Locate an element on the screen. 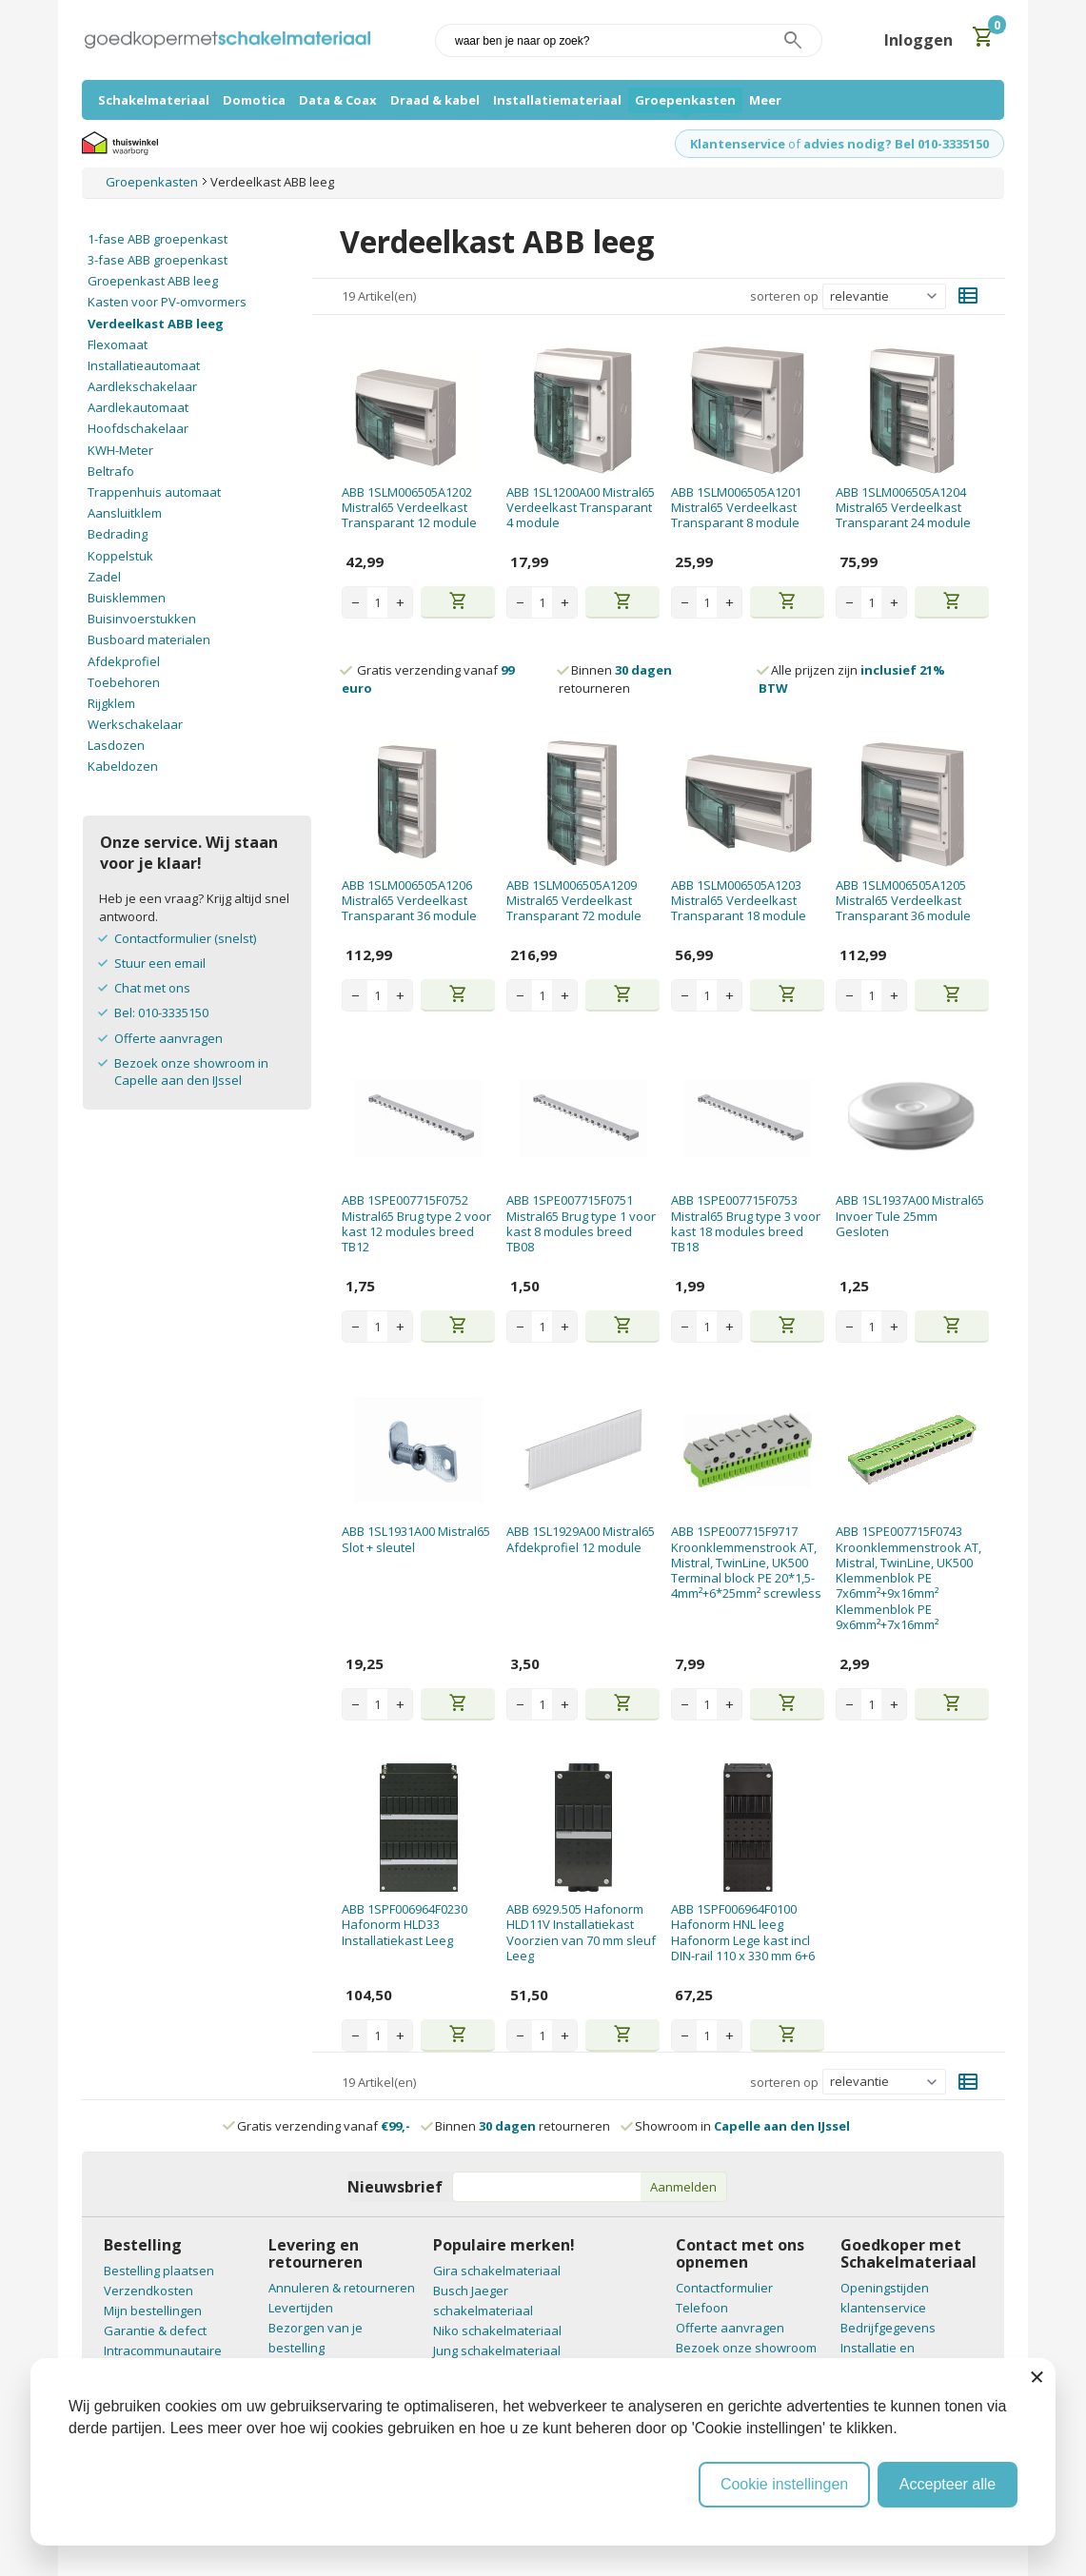  Aansluitklem is located at coordinates (125, 512).